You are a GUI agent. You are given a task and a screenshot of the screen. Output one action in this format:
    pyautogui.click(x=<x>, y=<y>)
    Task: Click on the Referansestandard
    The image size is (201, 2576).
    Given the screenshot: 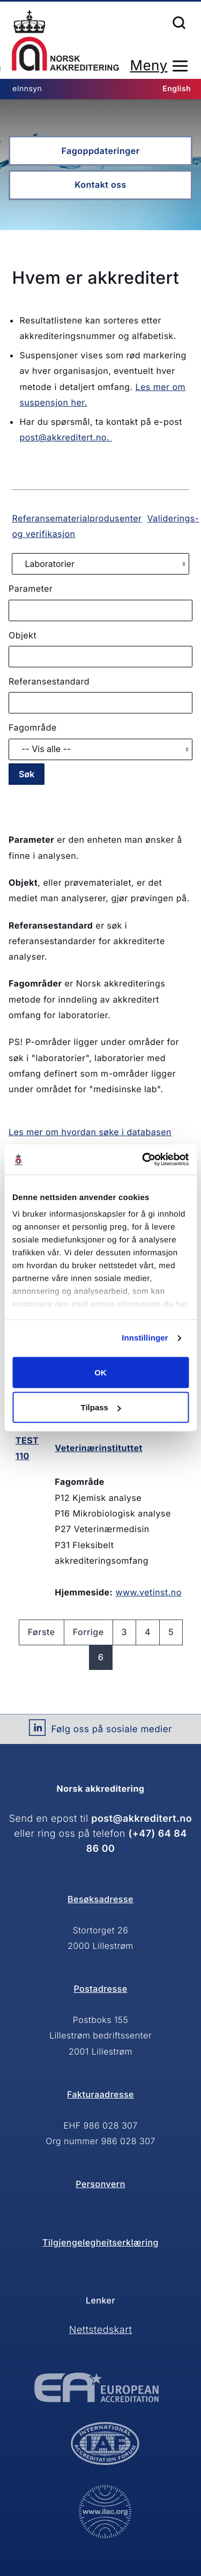 What is the action you would take?
    pyautogui.click(x=49, y=681)
    